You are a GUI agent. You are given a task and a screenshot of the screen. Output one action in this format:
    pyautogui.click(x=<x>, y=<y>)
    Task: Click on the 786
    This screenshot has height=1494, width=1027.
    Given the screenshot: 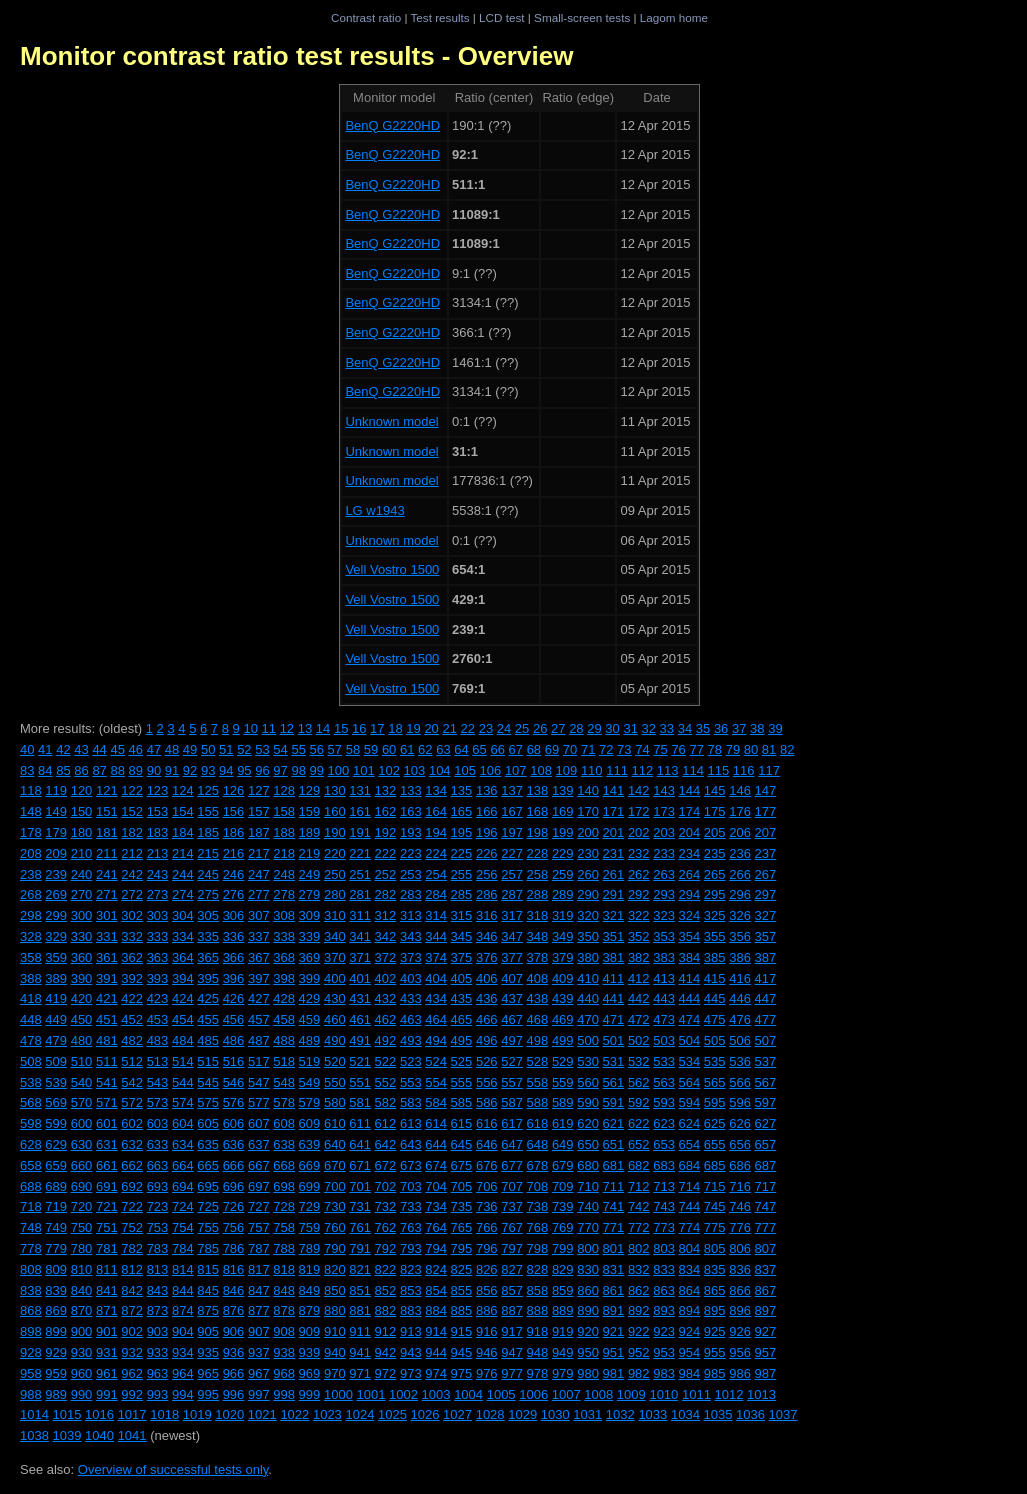 What is the action you would take?
    pyautogui.click(x=234, y=1248)
    